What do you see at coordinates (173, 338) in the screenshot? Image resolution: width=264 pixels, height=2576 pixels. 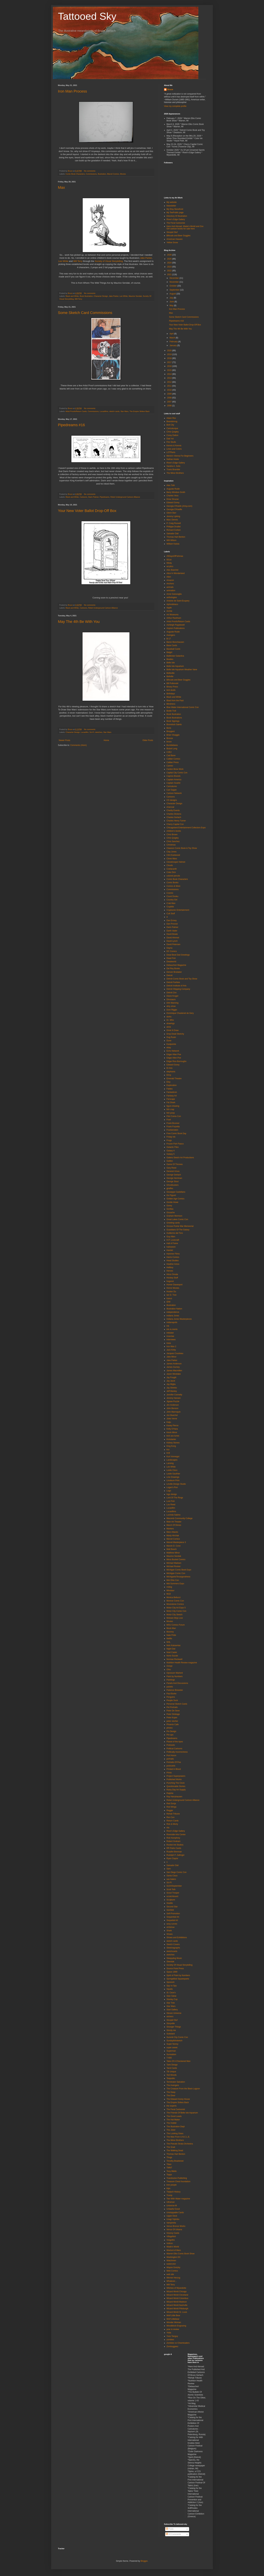 I see `March` at bounding box center [173, 338].